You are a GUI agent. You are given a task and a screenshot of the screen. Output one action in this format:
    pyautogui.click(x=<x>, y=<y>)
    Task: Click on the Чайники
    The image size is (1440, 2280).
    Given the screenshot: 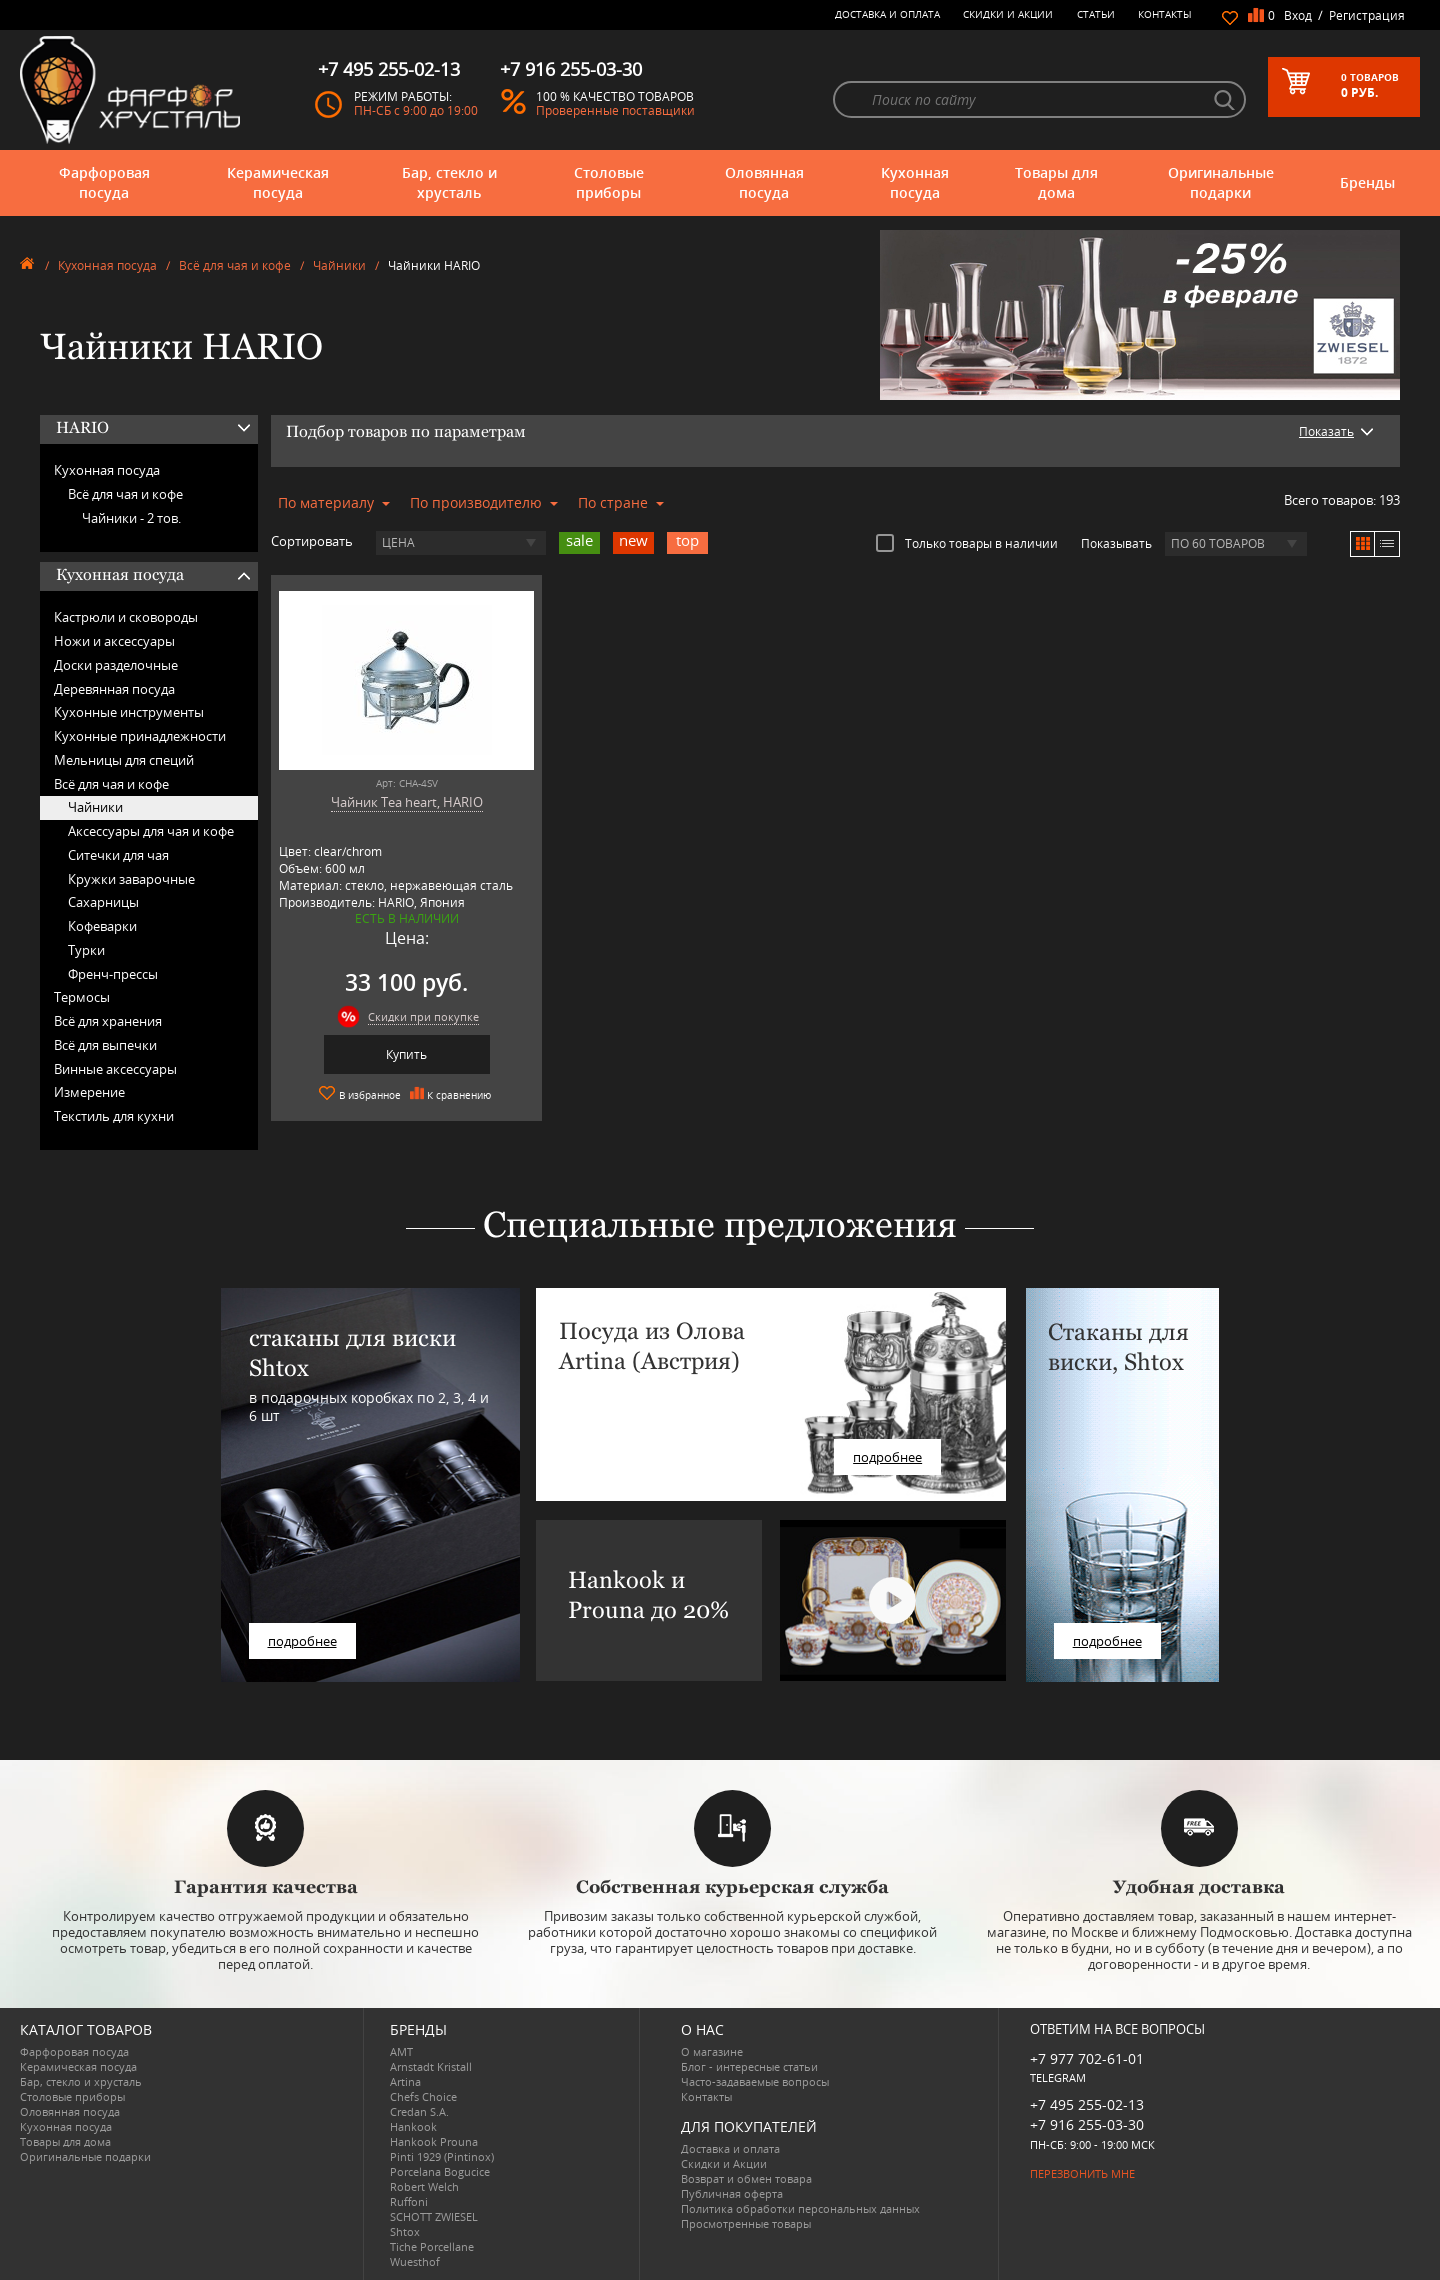 What is the action you would take?
    pyautogui.click(x=339, y=265)
    